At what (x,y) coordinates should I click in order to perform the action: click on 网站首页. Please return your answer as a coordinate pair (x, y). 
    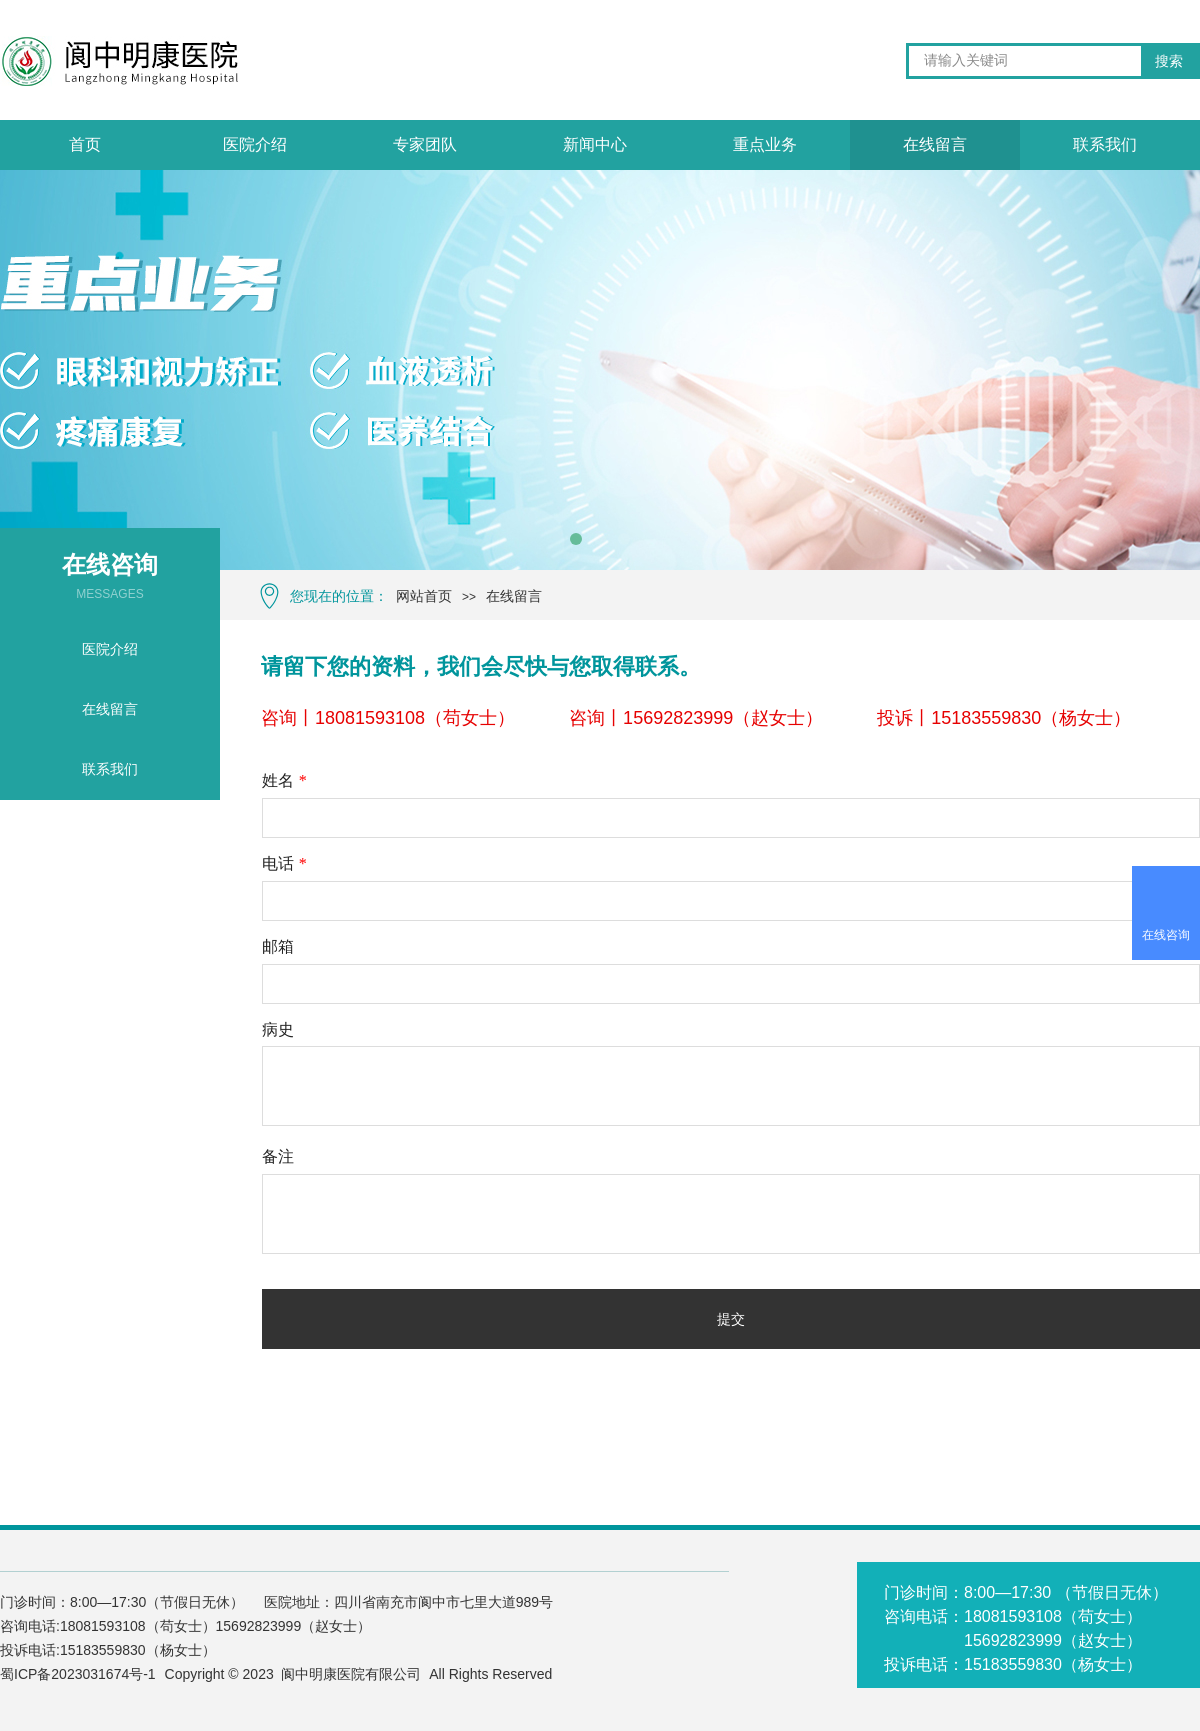
    Looking at the image, I should click on (424, 596).